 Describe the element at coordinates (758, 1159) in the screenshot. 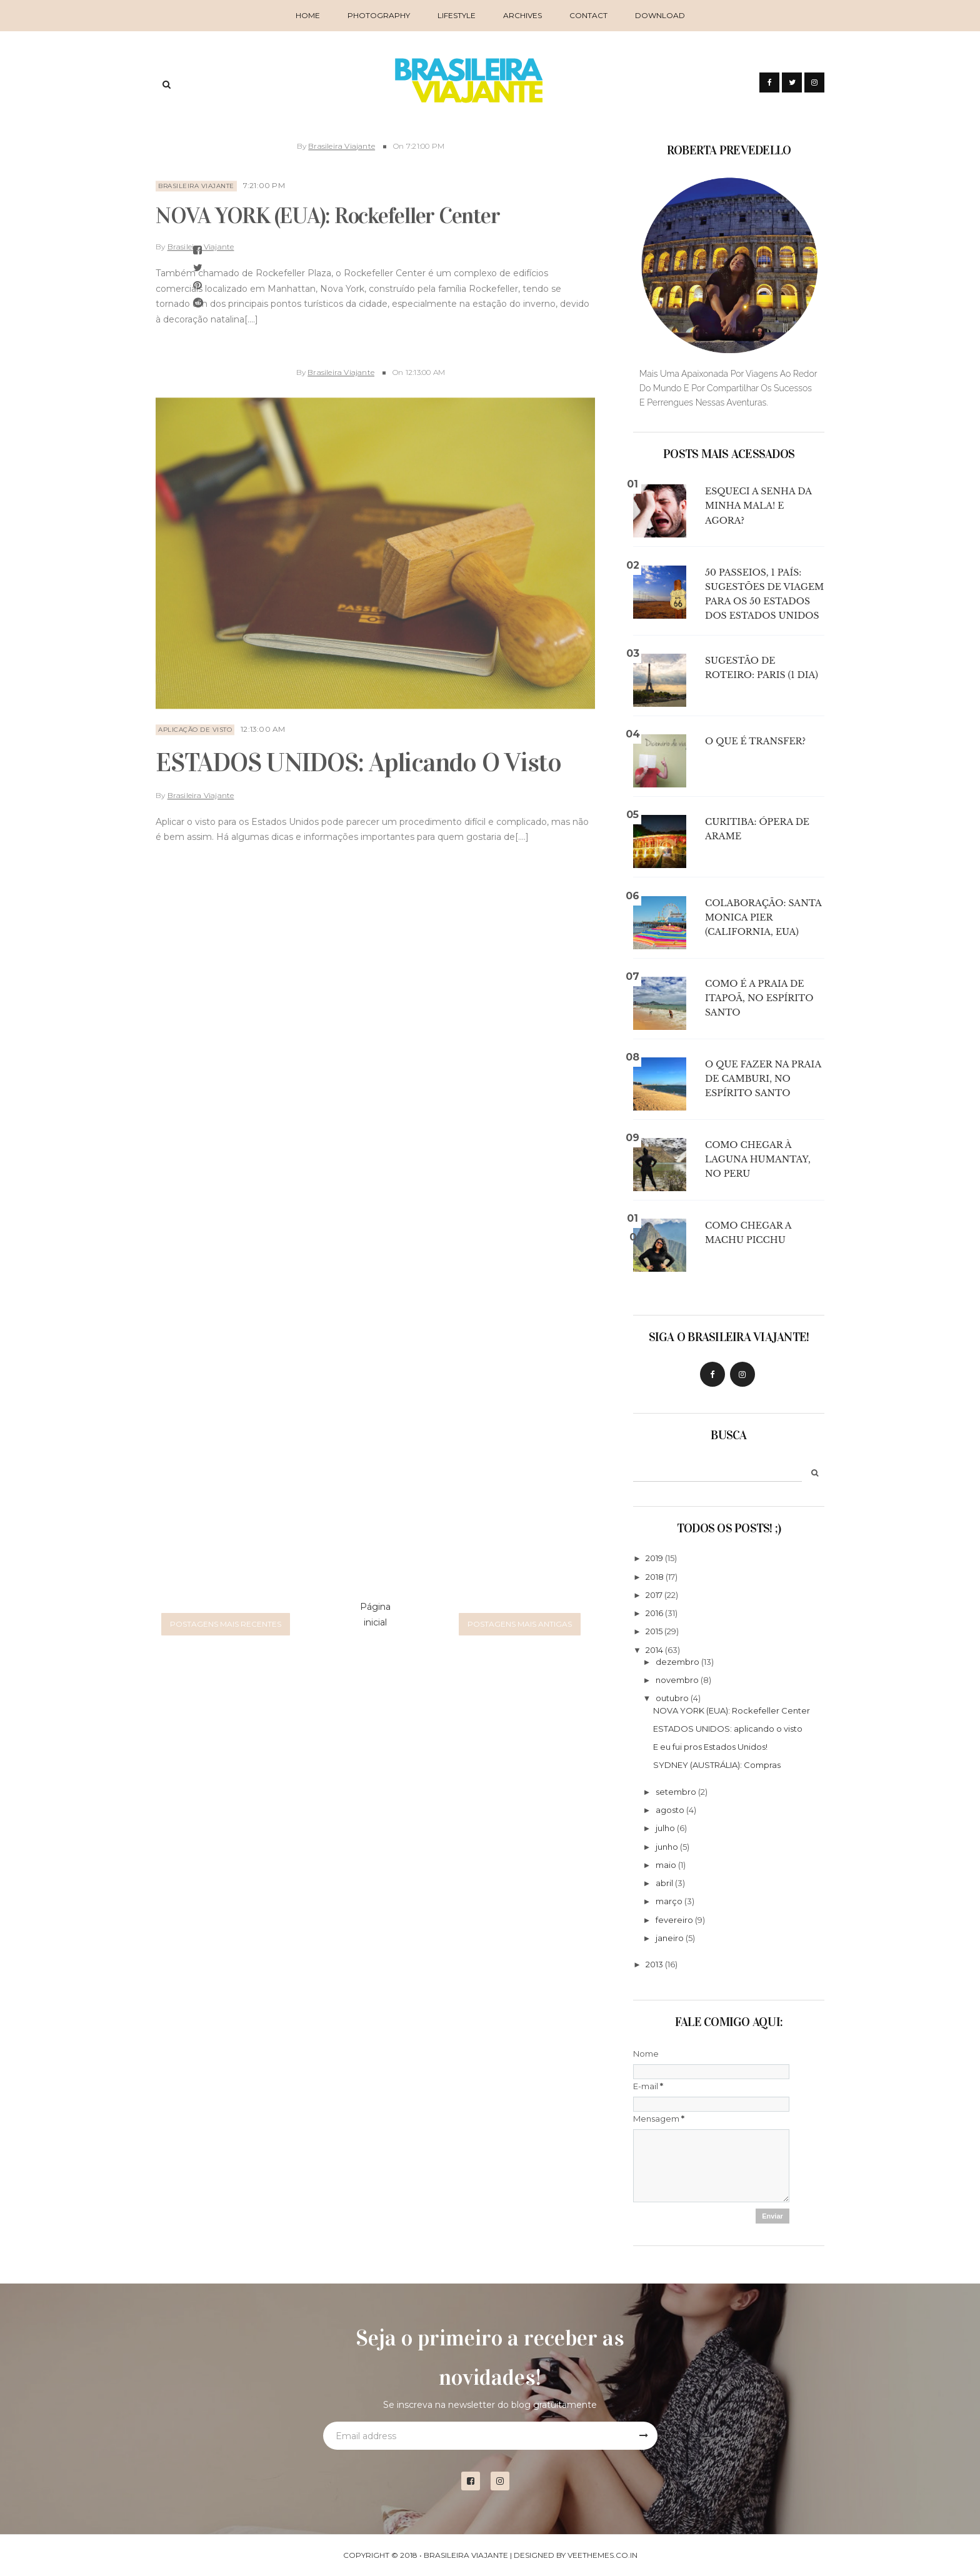

I see `Como chegar à Laguna Humantay, no Peru` at that location.